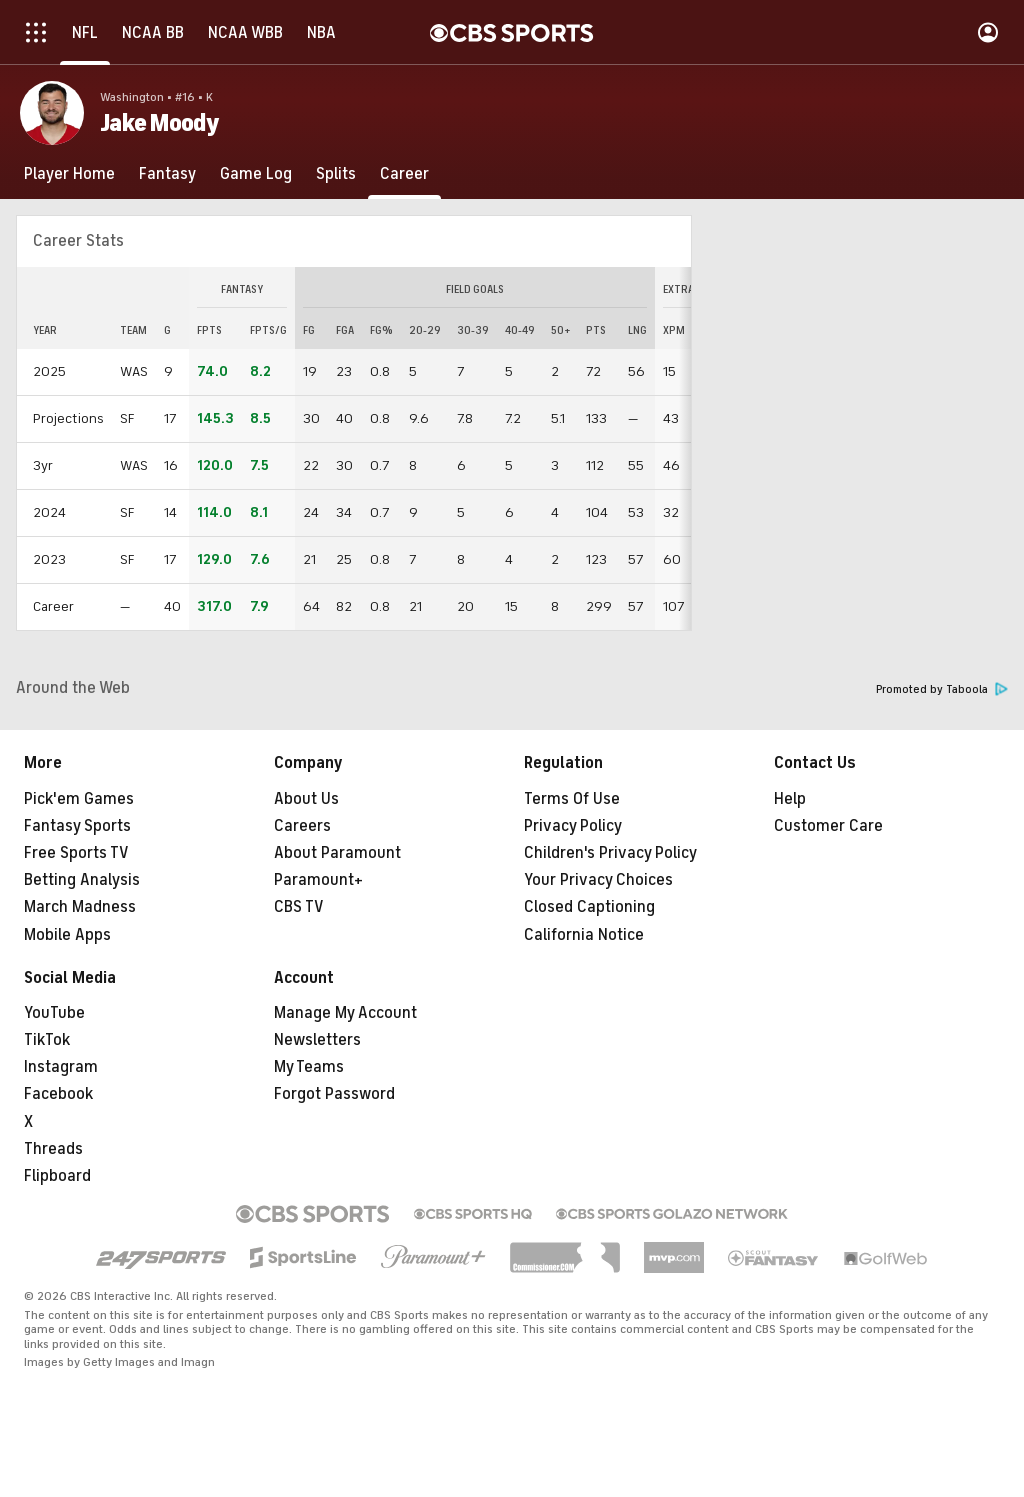 This screenshot has height=1497, width=1024. What do you see at coordinates (47, 1040) in the screenshot?
I see `TikTok` at bounding box center [47, 1040].